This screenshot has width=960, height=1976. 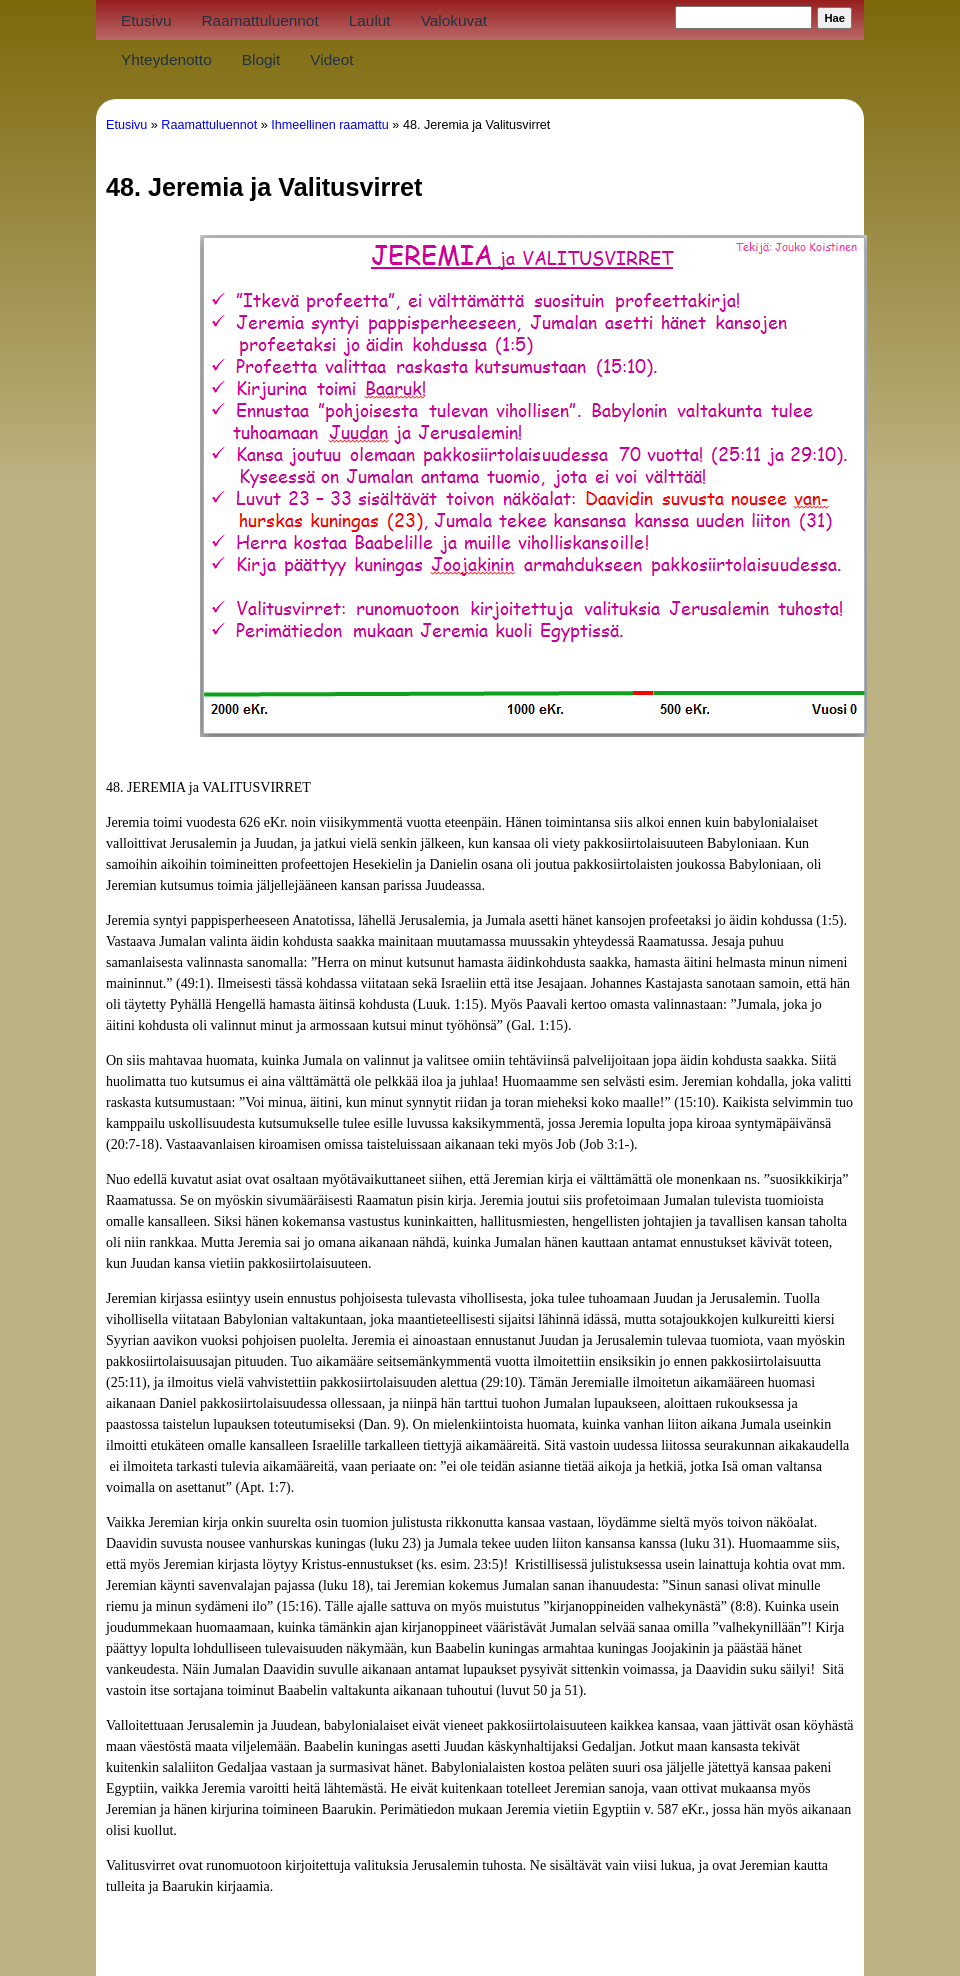 I want to click on Yhteydenotto, so click(x=166, y=59).